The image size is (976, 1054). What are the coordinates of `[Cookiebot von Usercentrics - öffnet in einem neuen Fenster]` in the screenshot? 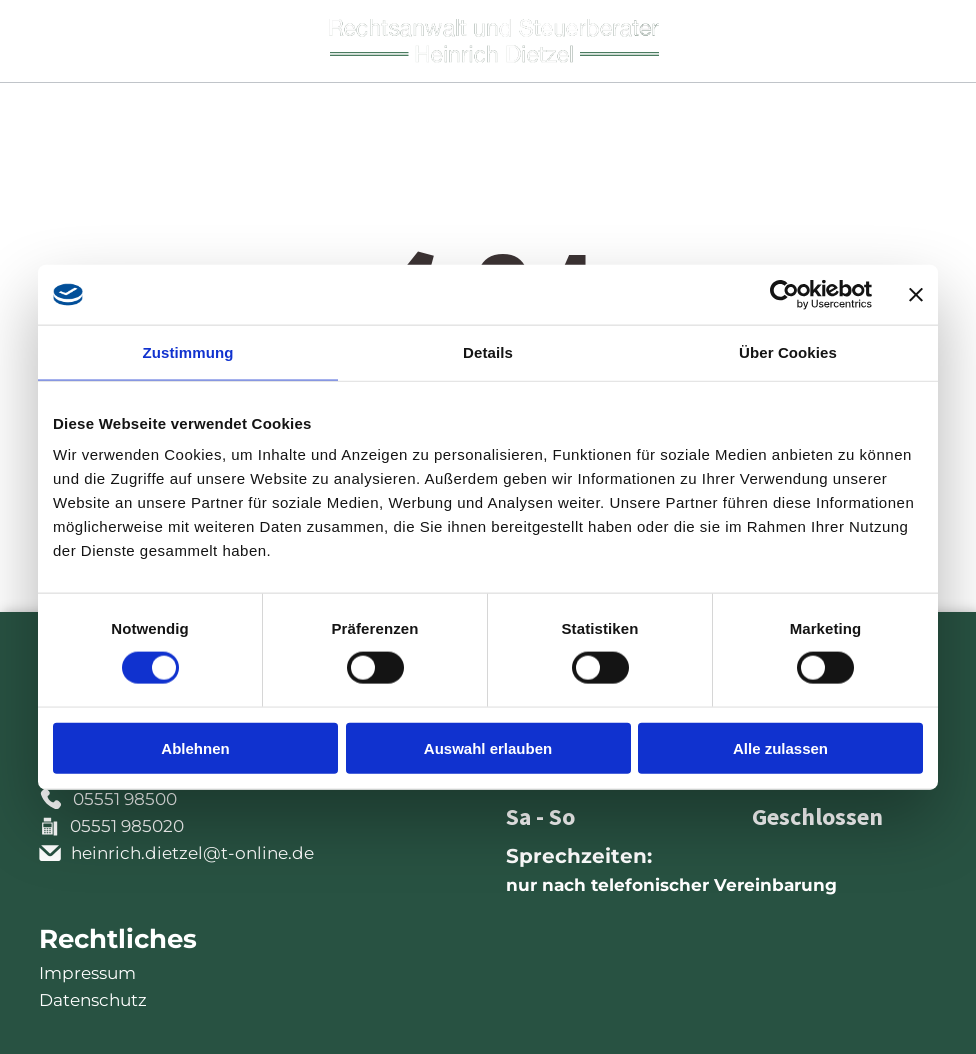 It's located at (784, 294).